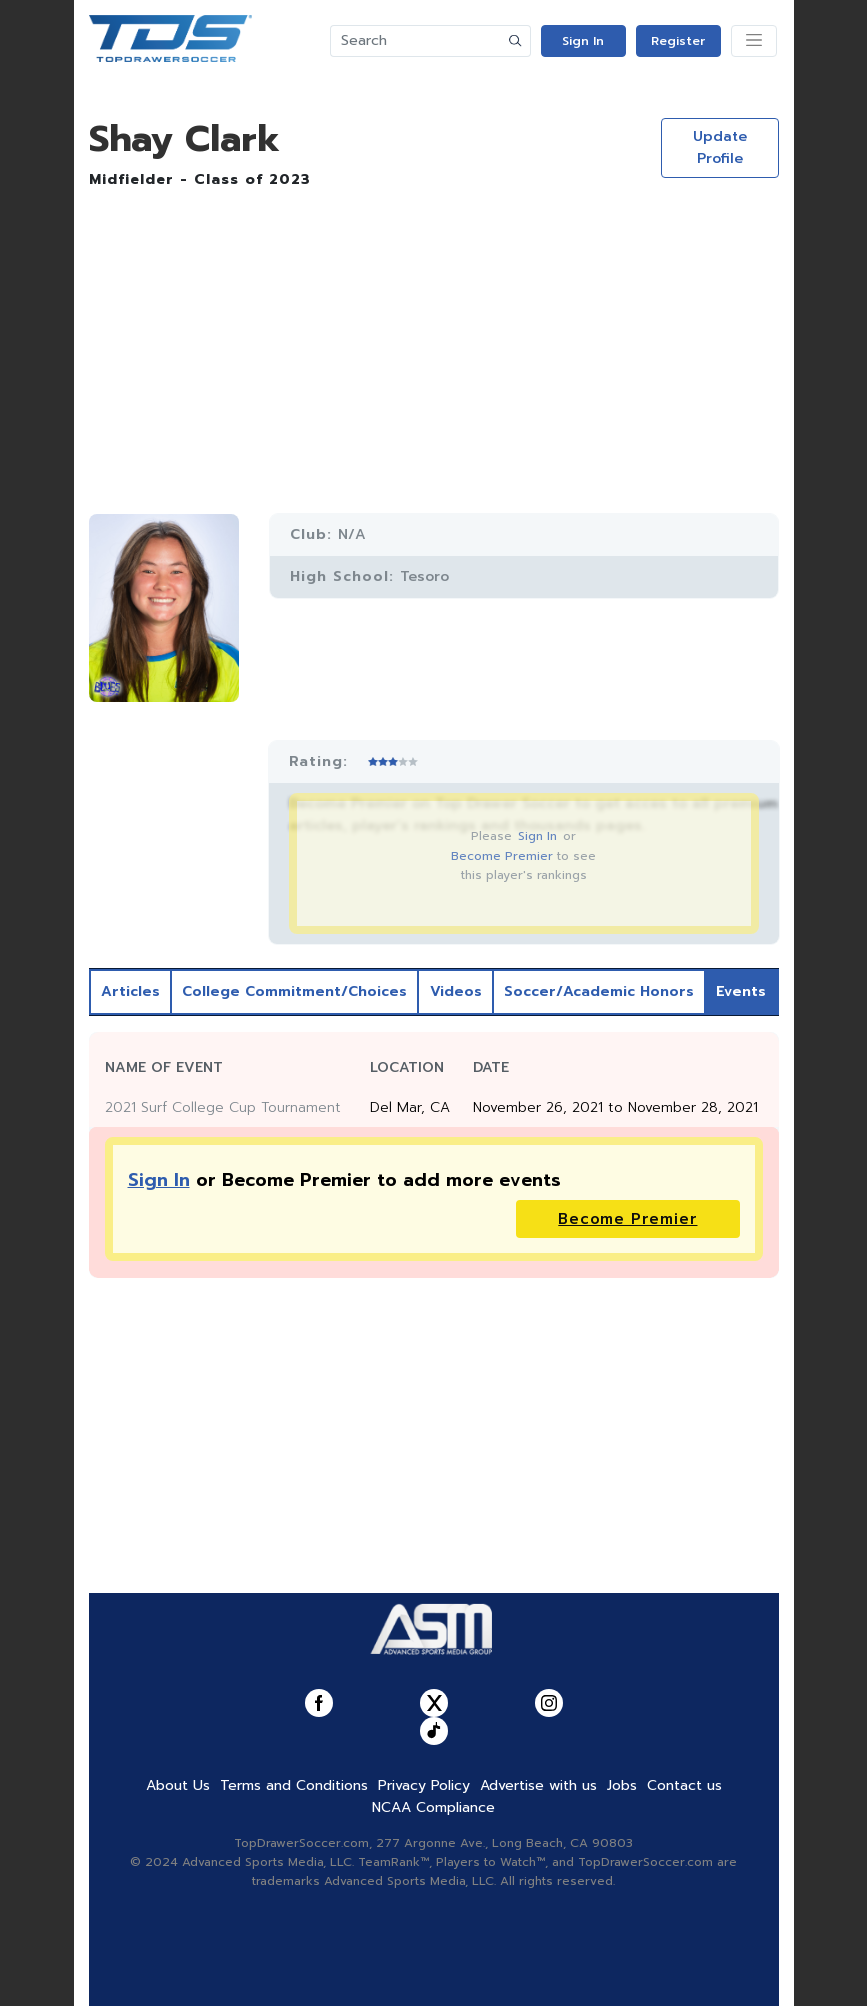 Image resolution: width=867 pixels, height=2006 pixels. What do you see at coordinates (416, 41) in the screenshot?
I see `[Search]` at bounding box center [416, 41].